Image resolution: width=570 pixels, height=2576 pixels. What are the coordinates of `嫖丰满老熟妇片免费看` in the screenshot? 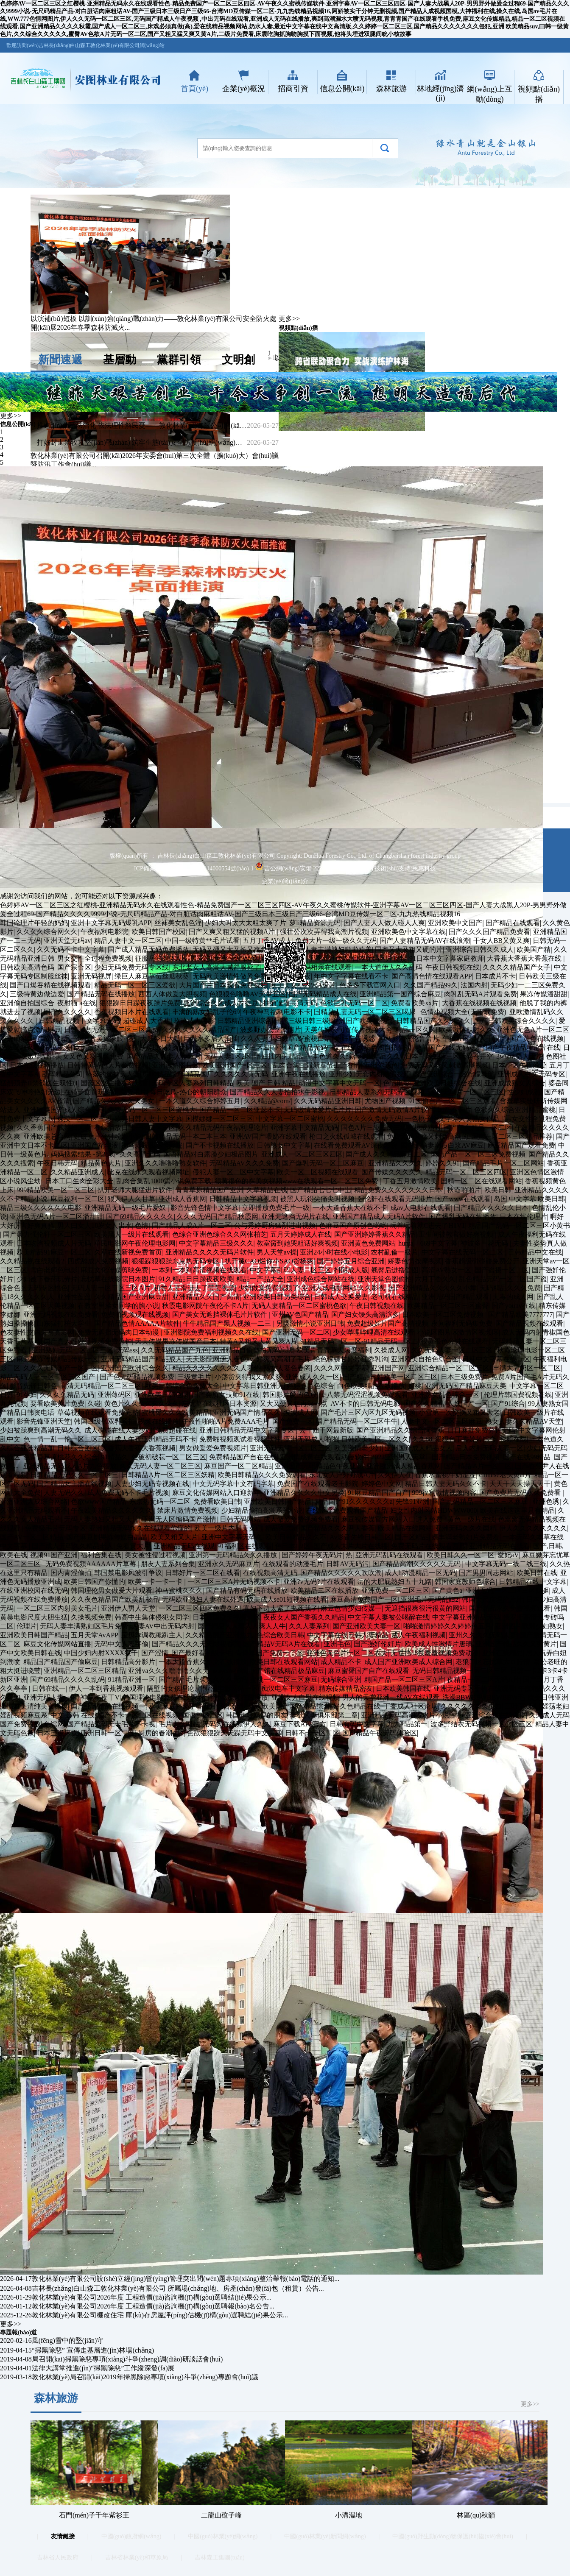 It's located at (466, 1537).